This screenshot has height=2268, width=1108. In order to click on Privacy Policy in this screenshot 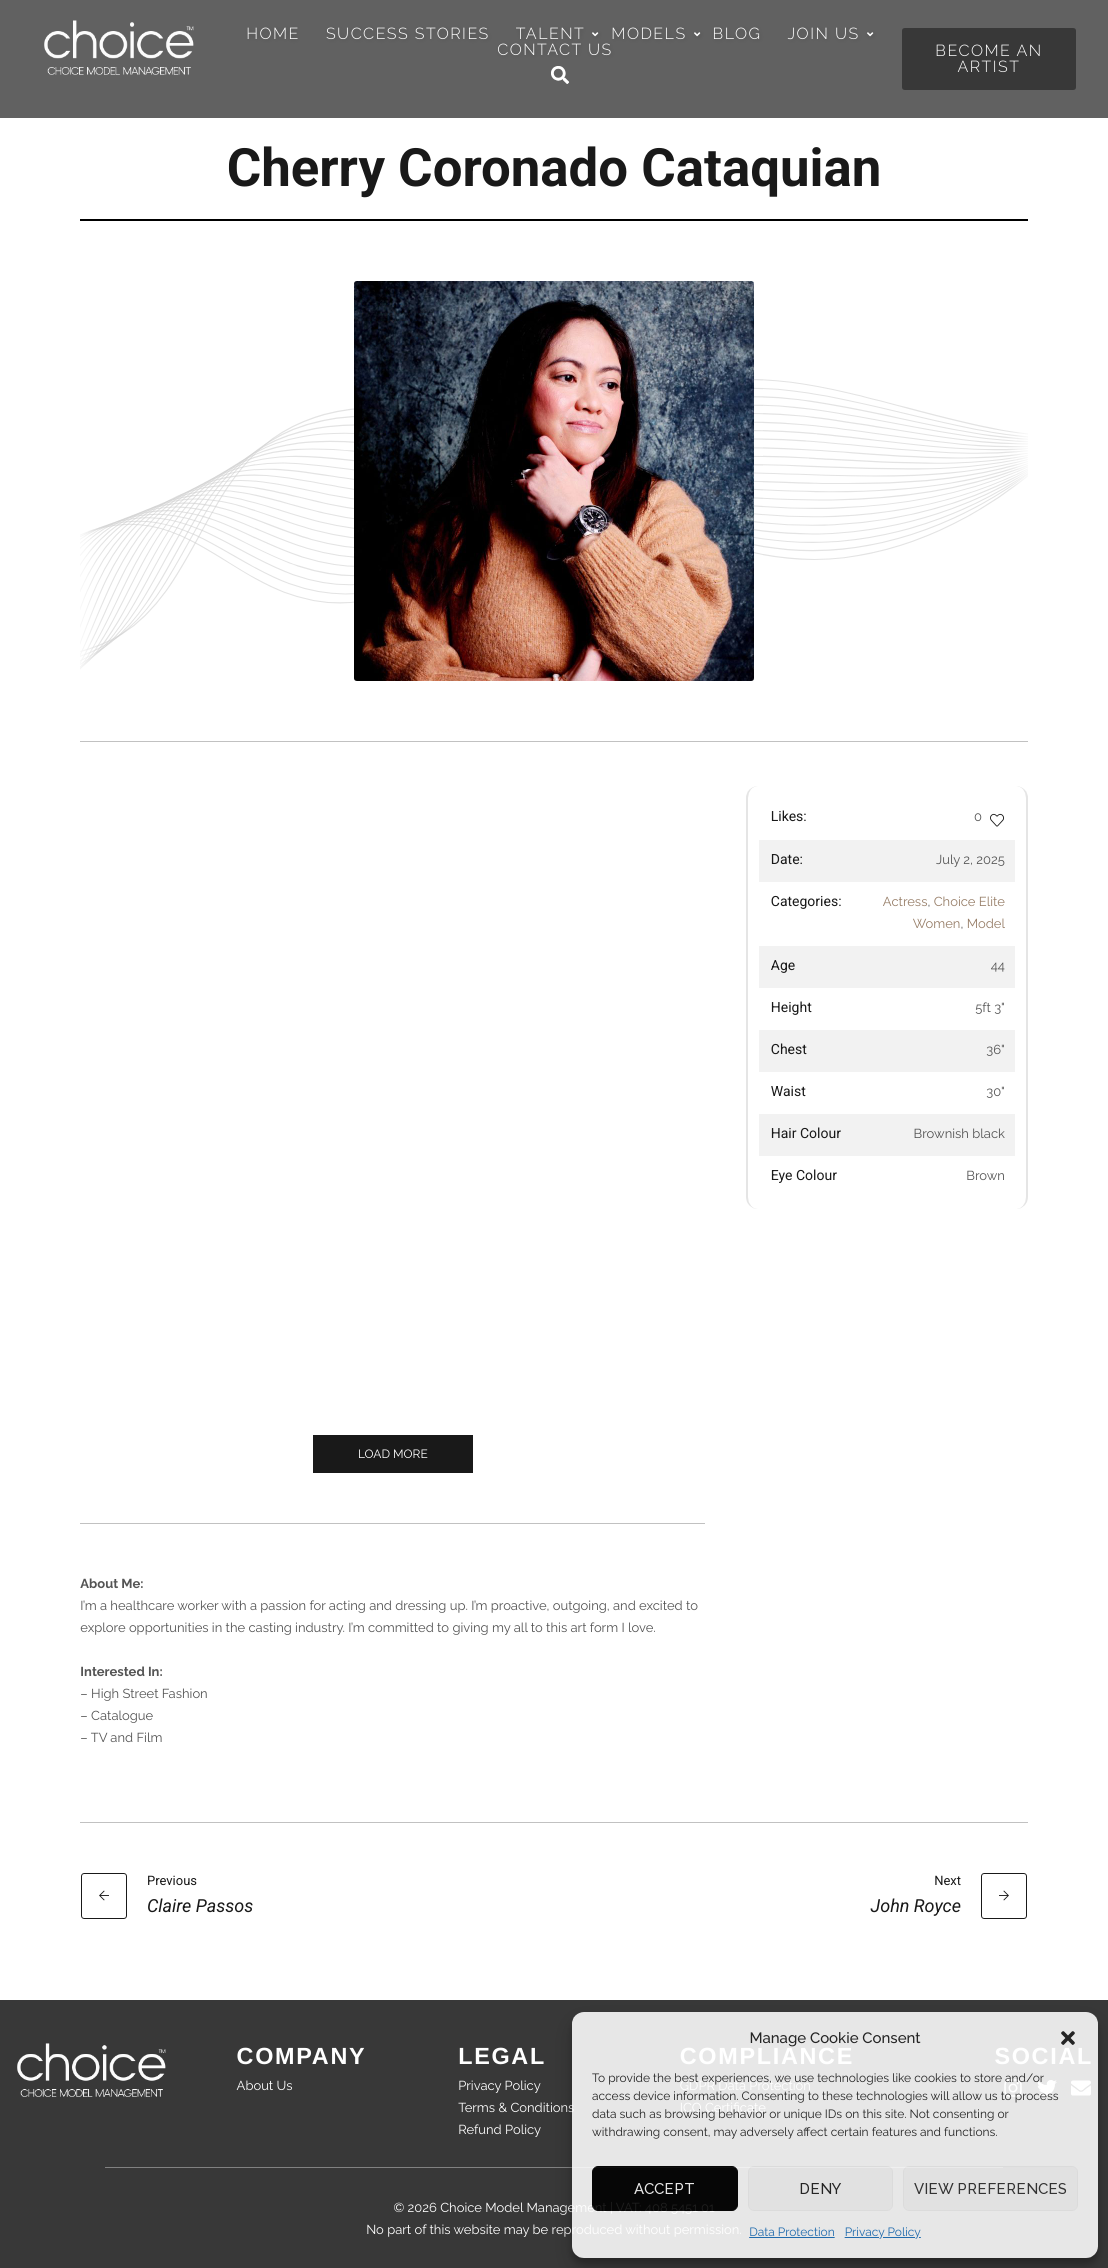, I will do `click(883, 2232)`.